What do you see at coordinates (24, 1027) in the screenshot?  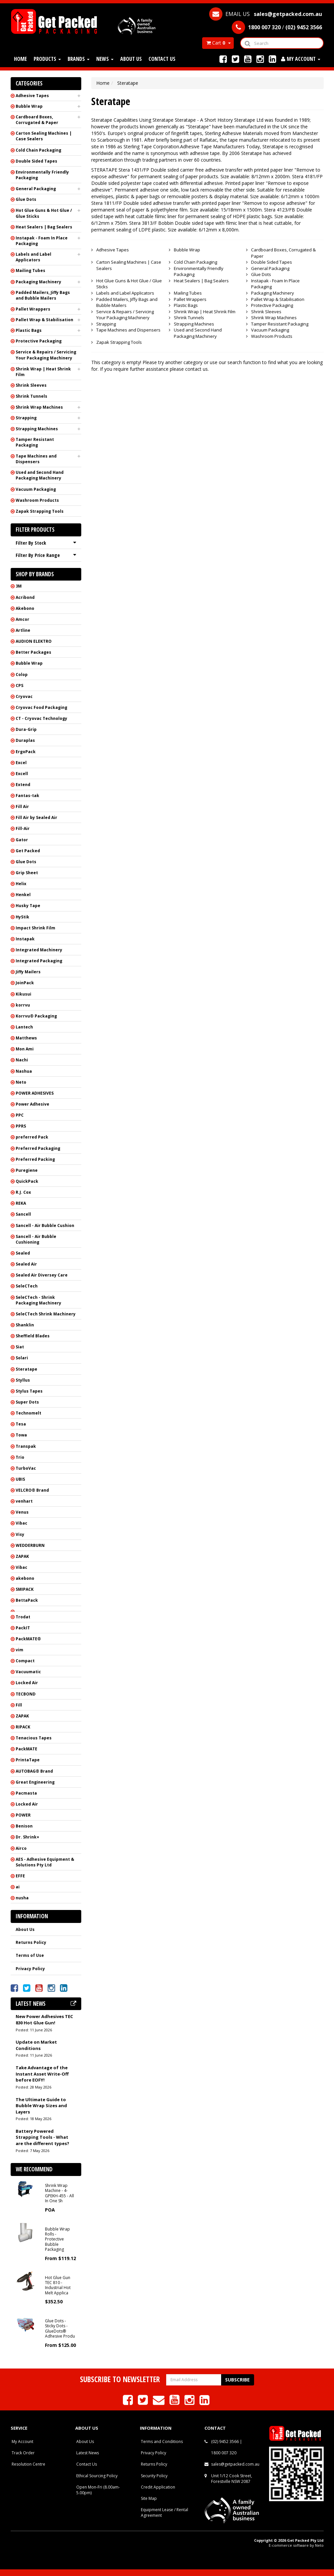 I see `Lantech` at bounding box center [24, 1027].